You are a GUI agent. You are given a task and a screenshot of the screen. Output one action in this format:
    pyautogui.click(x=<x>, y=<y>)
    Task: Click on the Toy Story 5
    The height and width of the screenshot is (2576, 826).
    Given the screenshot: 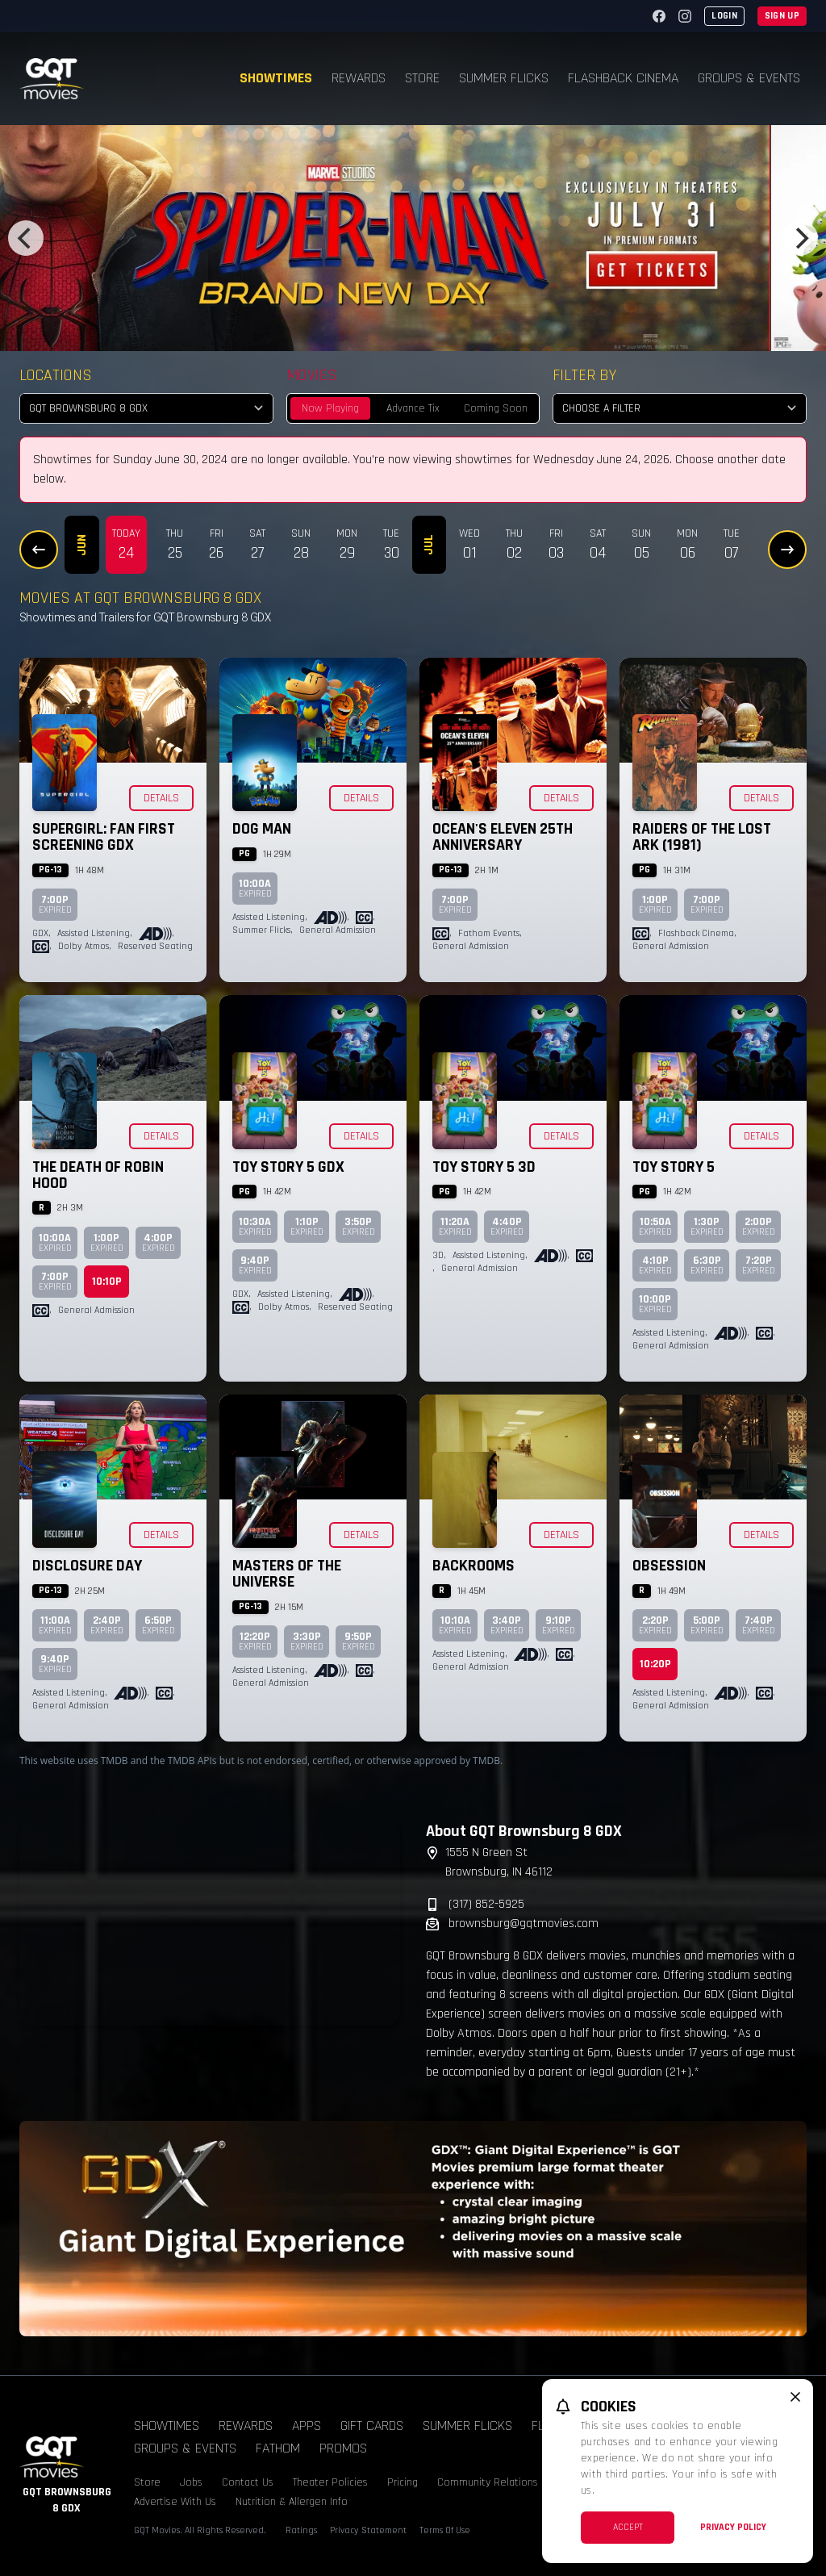 What is the action you would take?
    pyautogui.click(x=673, y=1166)
    